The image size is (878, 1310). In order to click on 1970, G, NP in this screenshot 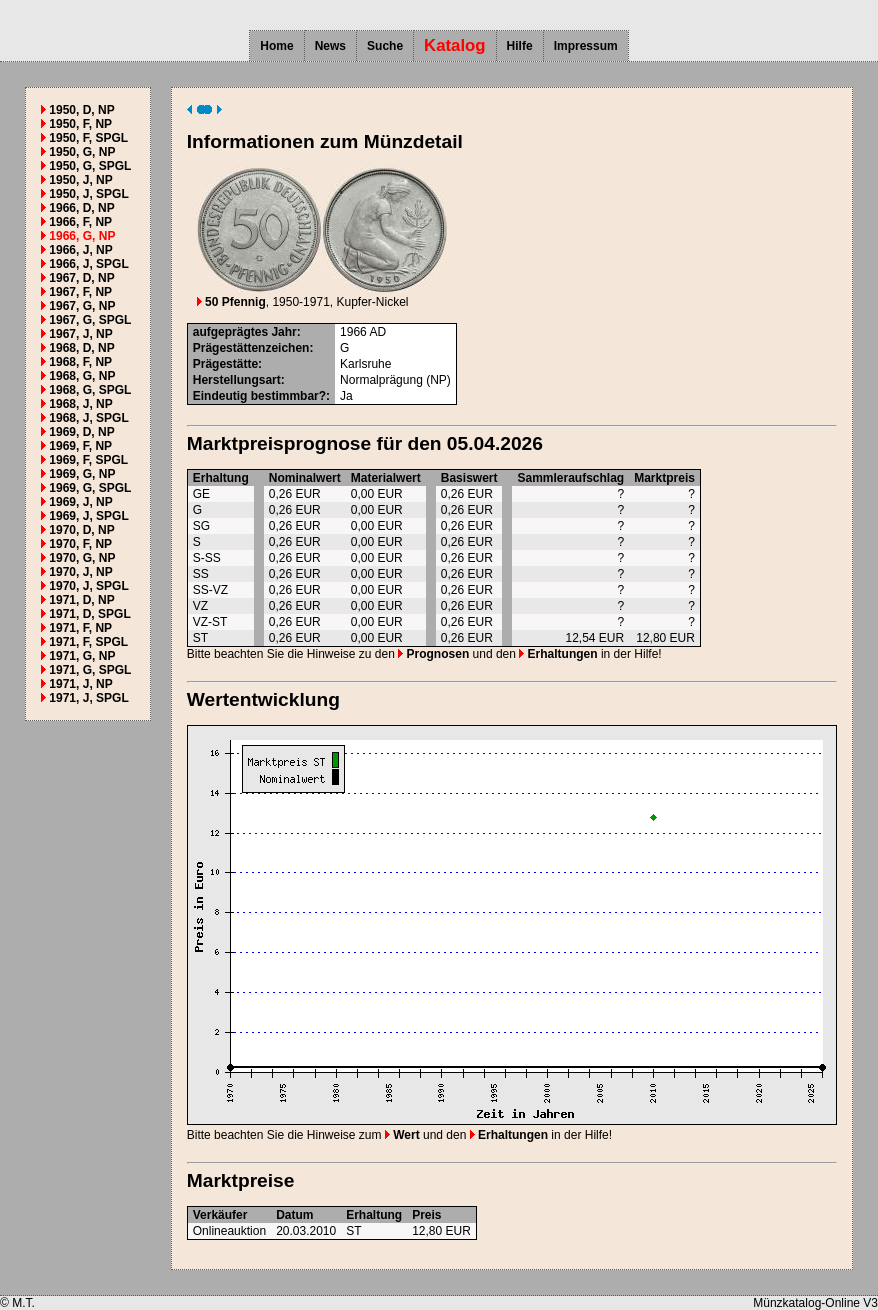, I will do `click(82, 558)`.